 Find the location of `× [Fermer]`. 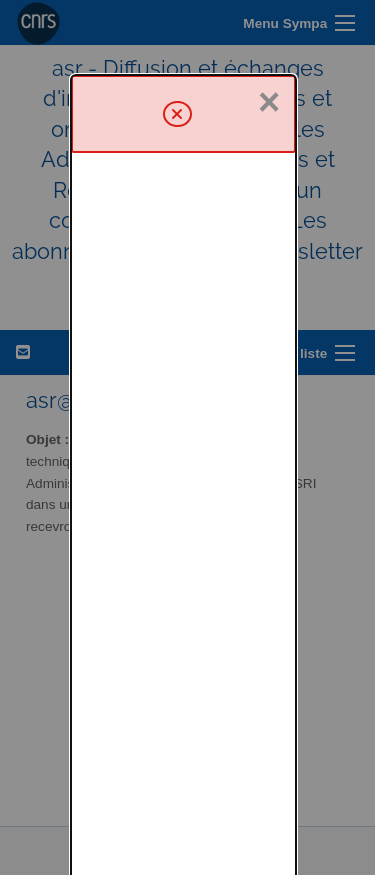

× [Fermer] is located at coordinates (269, 27).